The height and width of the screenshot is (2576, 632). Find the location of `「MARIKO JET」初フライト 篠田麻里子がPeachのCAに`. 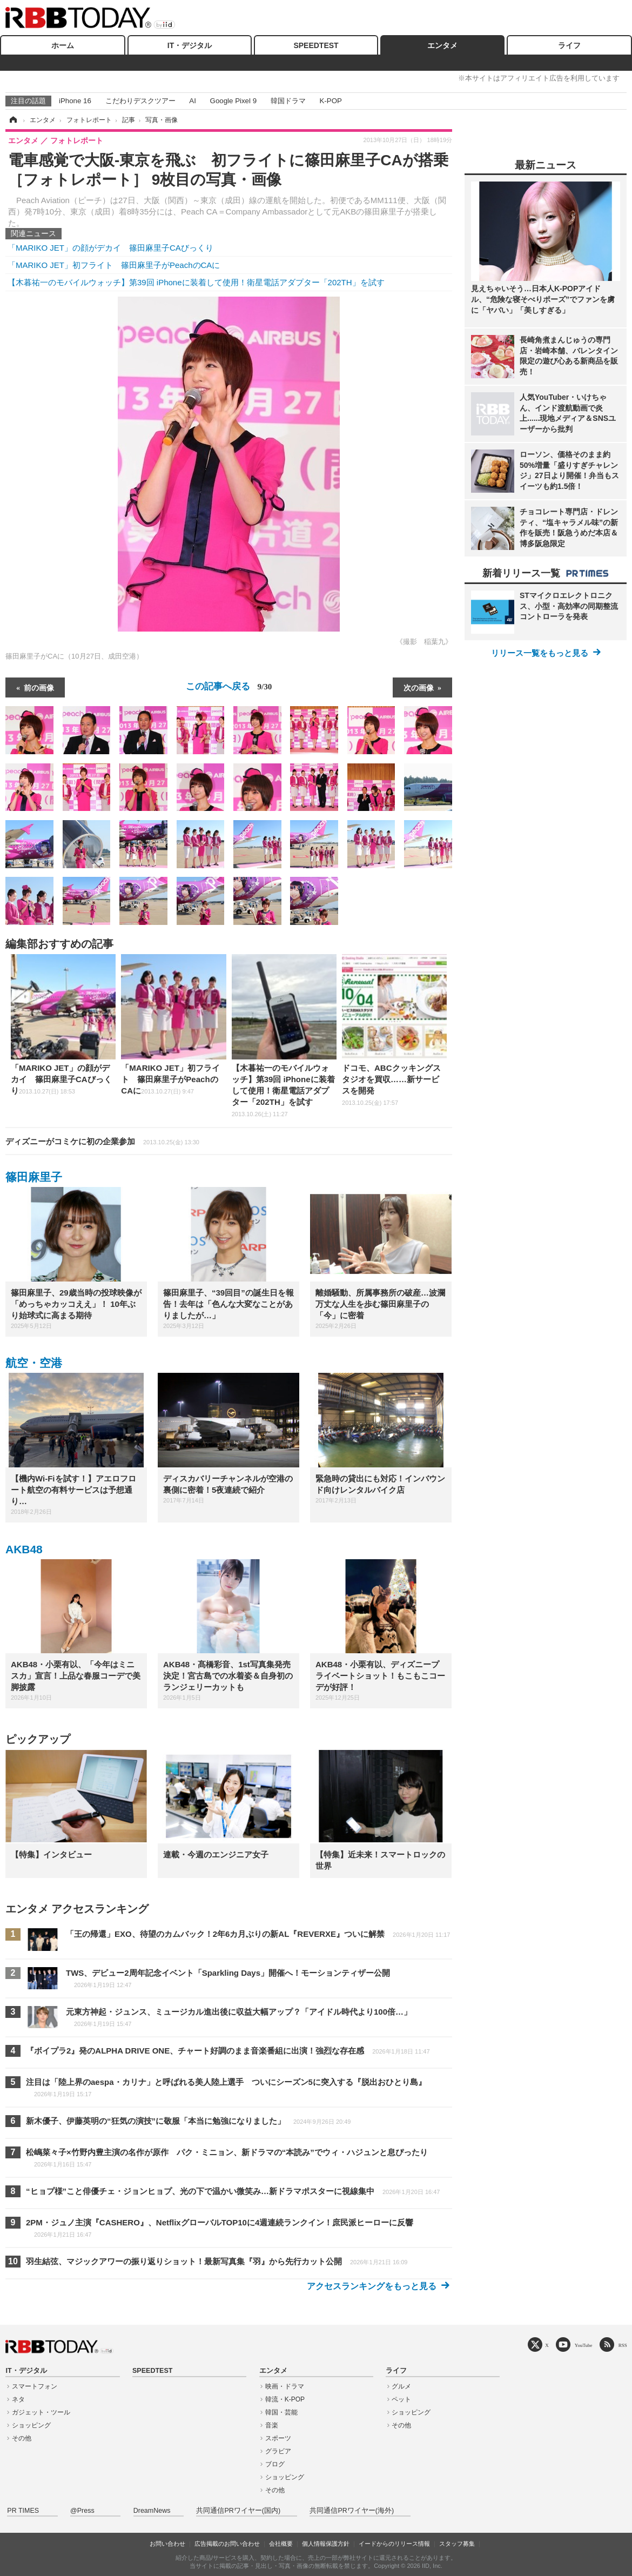

「MARIKO JET」初フライト 篠田麻里子がPeachのCAに is located at coordinates (114, 265).